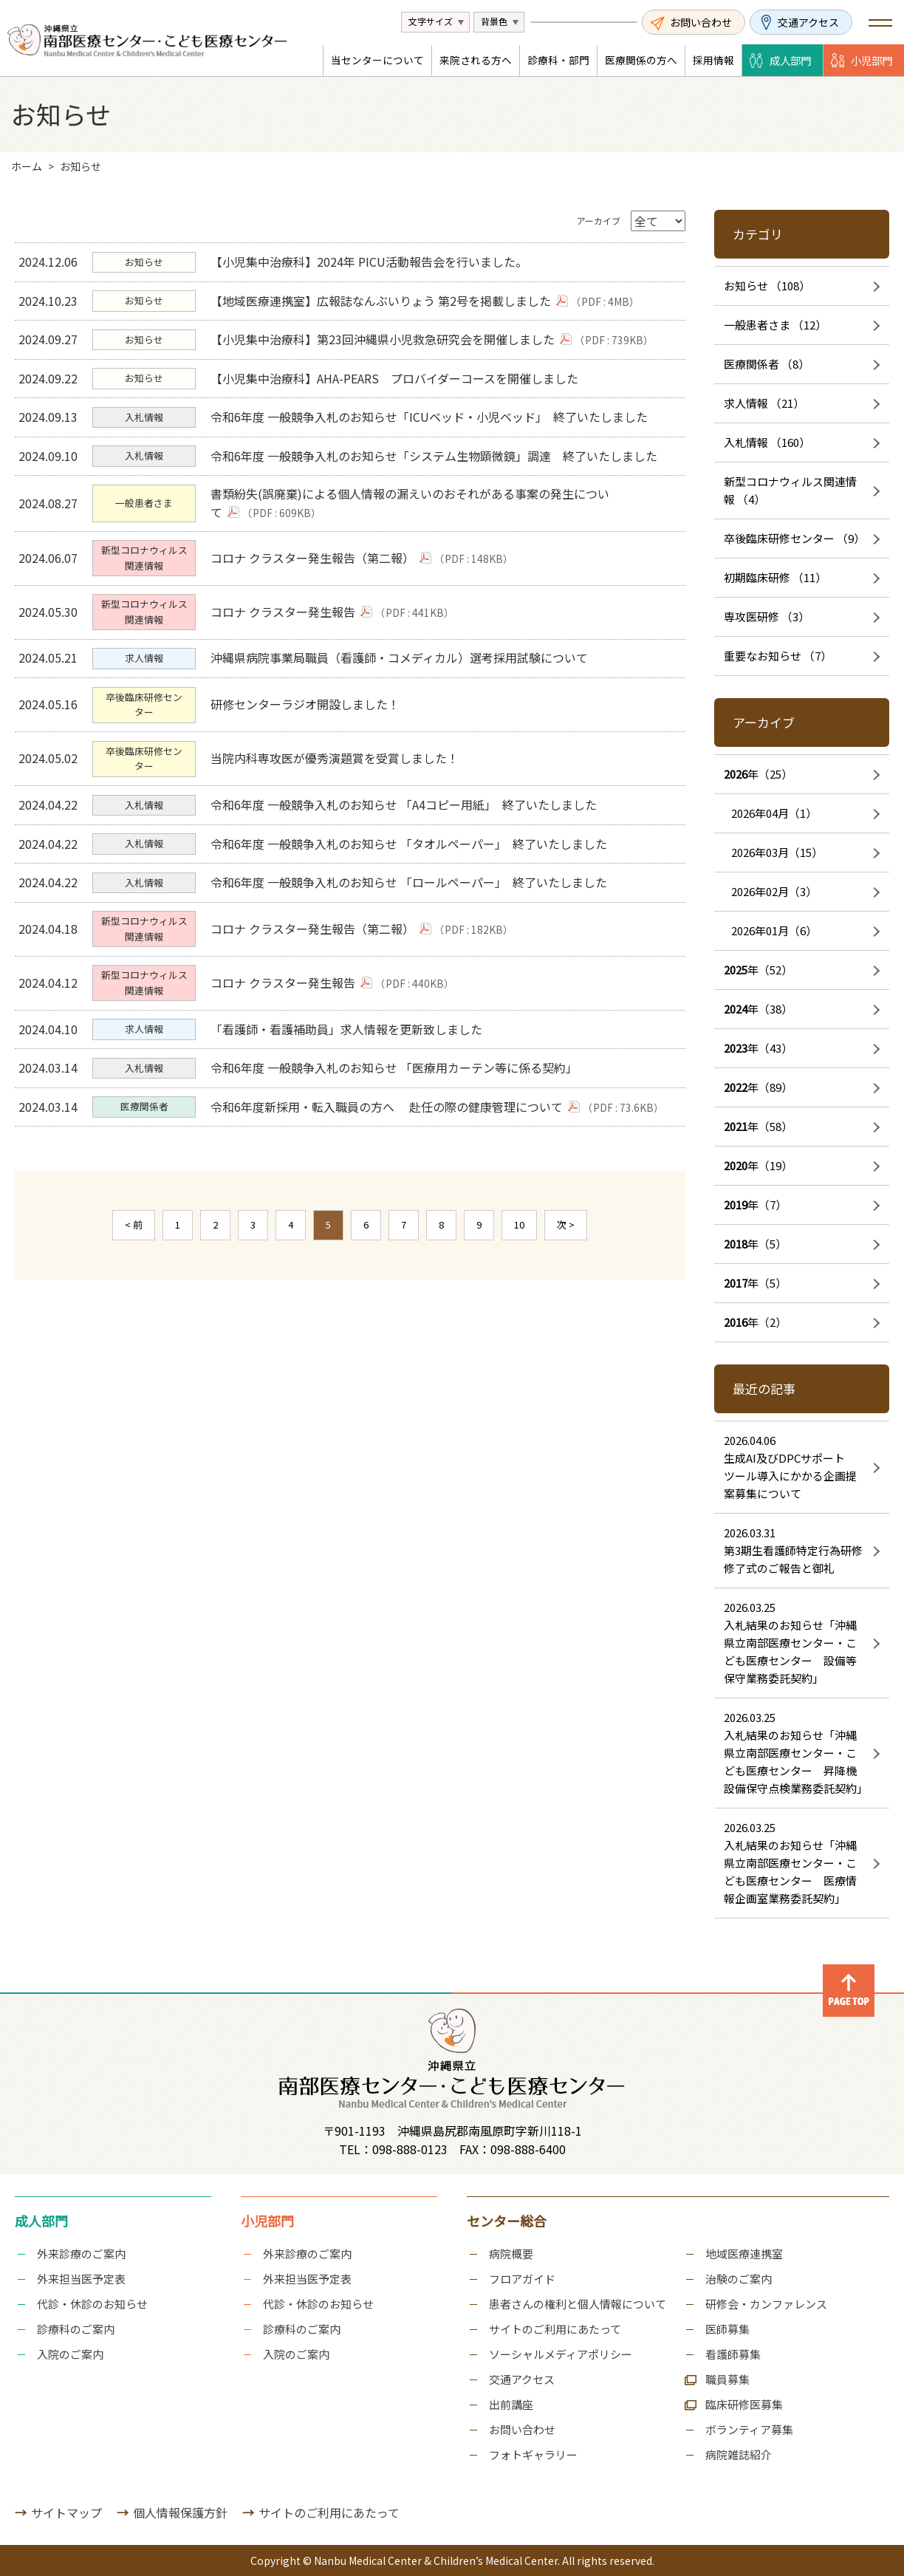 The height and width of the screenshot is (2576, 904). What do you see at coordinates (394, 351) in the screenshot?
I see `【小児集中治療科】第23回沖縄県小児救急研究会を開催しました` at bounding box center [394, 351].